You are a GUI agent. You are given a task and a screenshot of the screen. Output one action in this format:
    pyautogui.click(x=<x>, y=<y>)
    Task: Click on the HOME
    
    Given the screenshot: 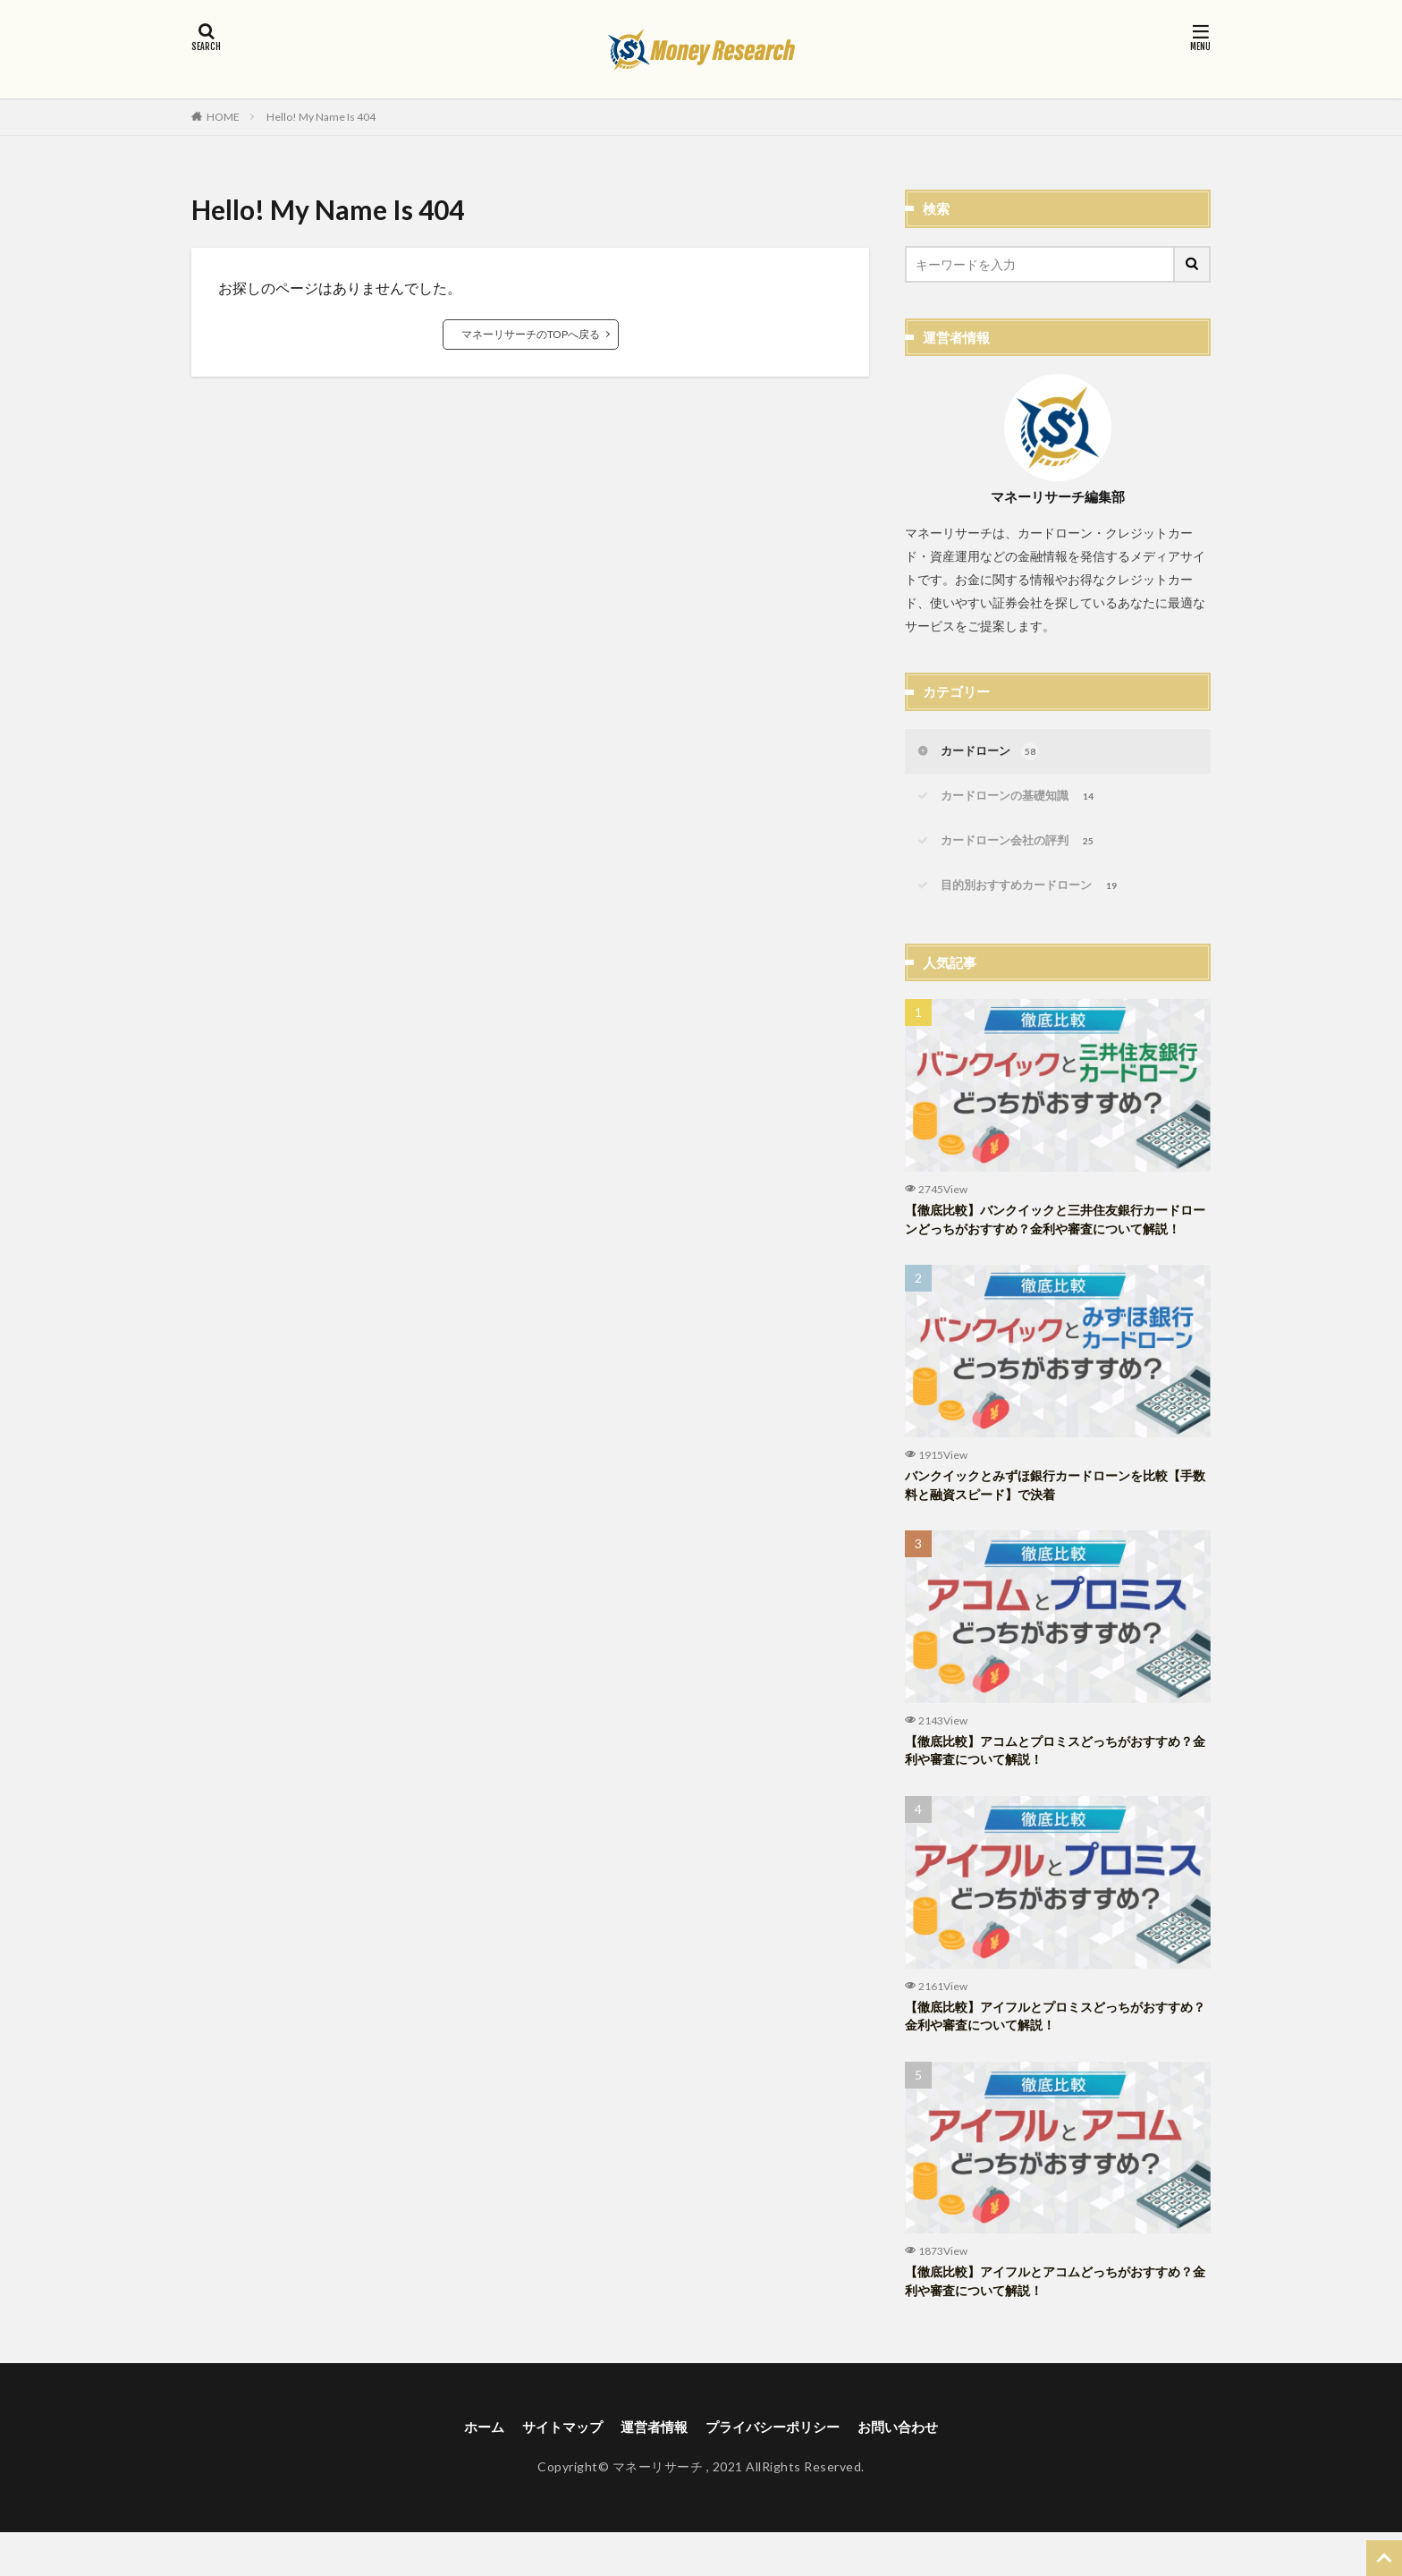 What is the action you would take?
    pyautogui.click(x=223, y=116)
    